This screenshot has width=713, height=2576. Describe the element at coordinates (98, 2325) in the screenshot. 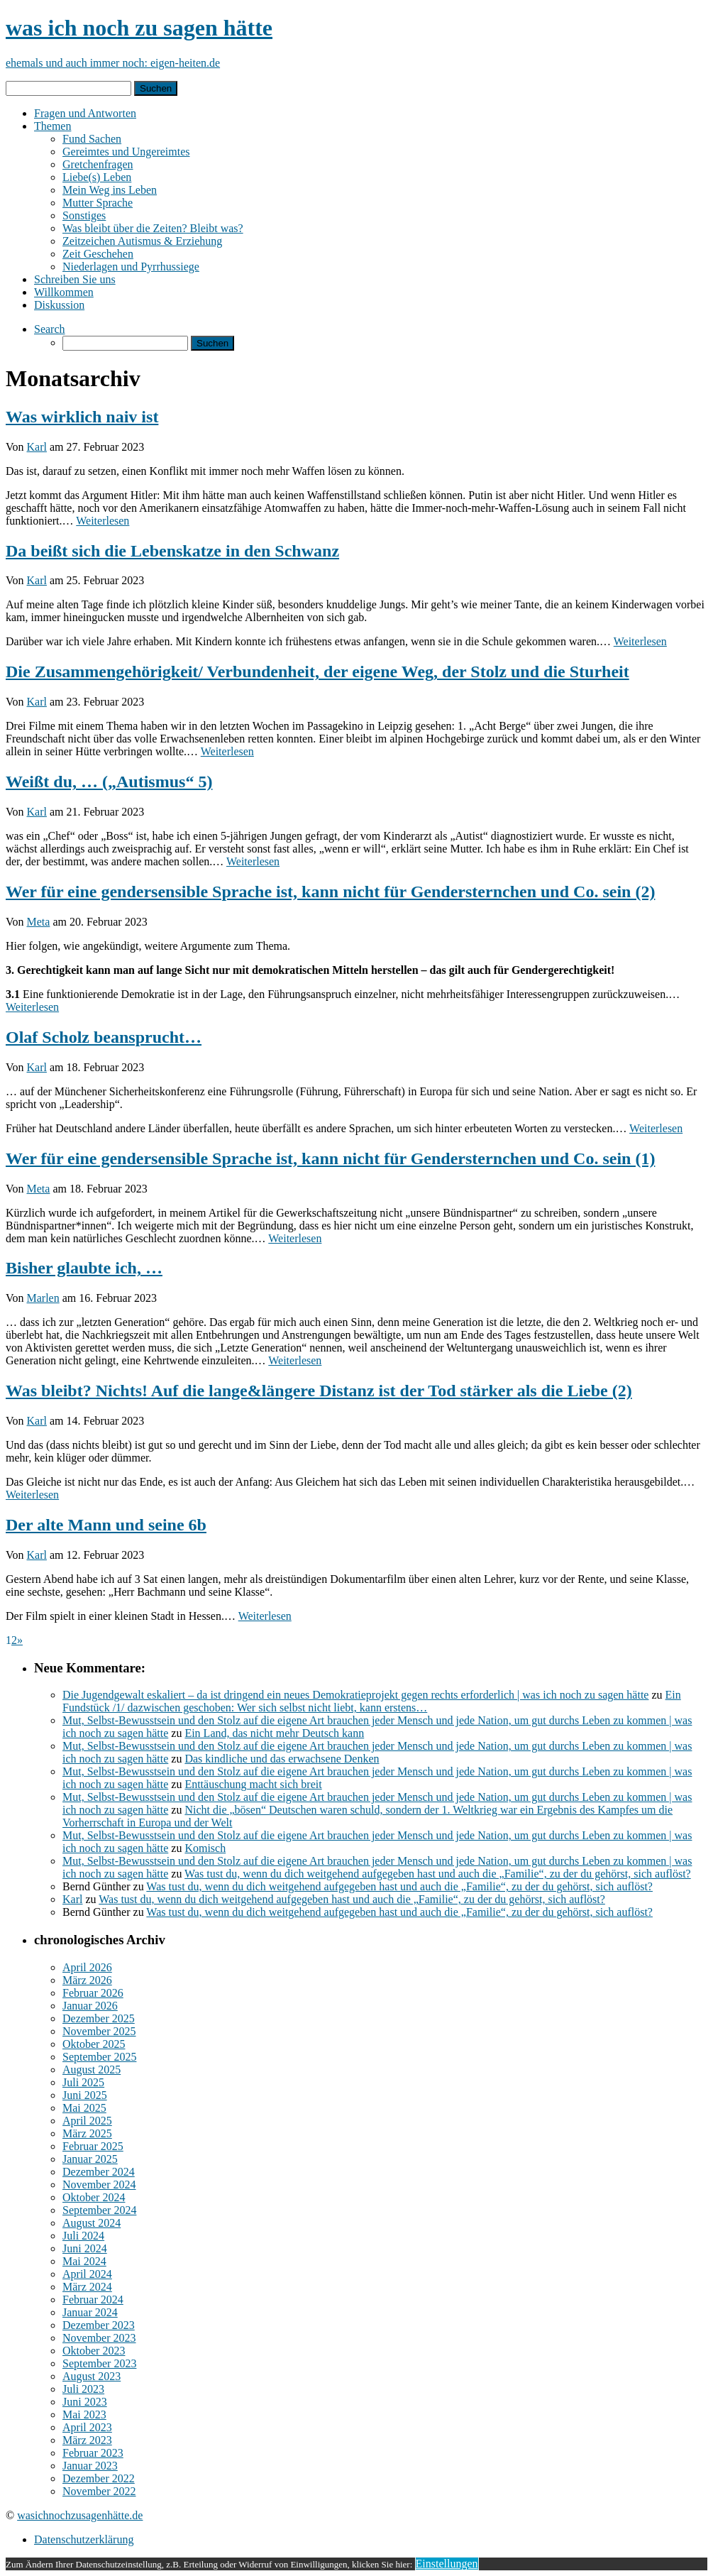

I see `Dezember 2023` at that location.